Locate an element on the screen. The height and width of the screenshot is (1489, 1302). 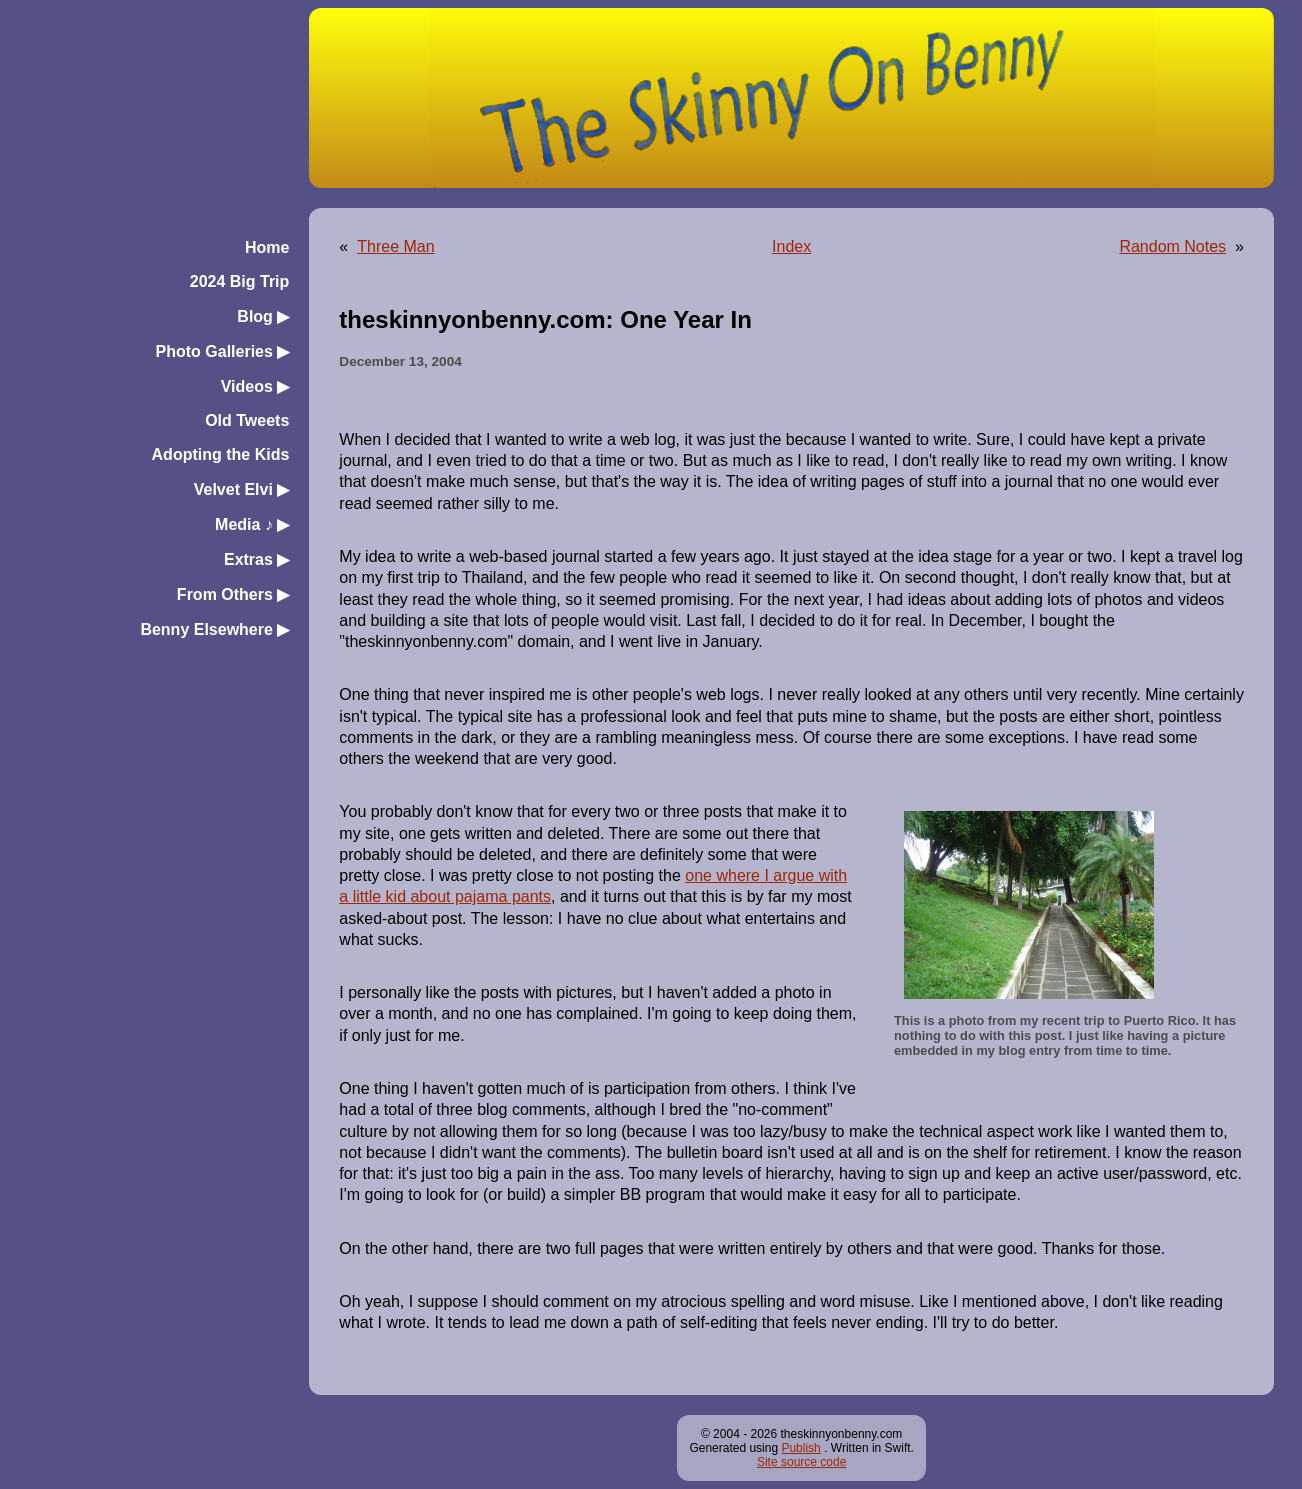
From Others is located at coordinates (233, 594).